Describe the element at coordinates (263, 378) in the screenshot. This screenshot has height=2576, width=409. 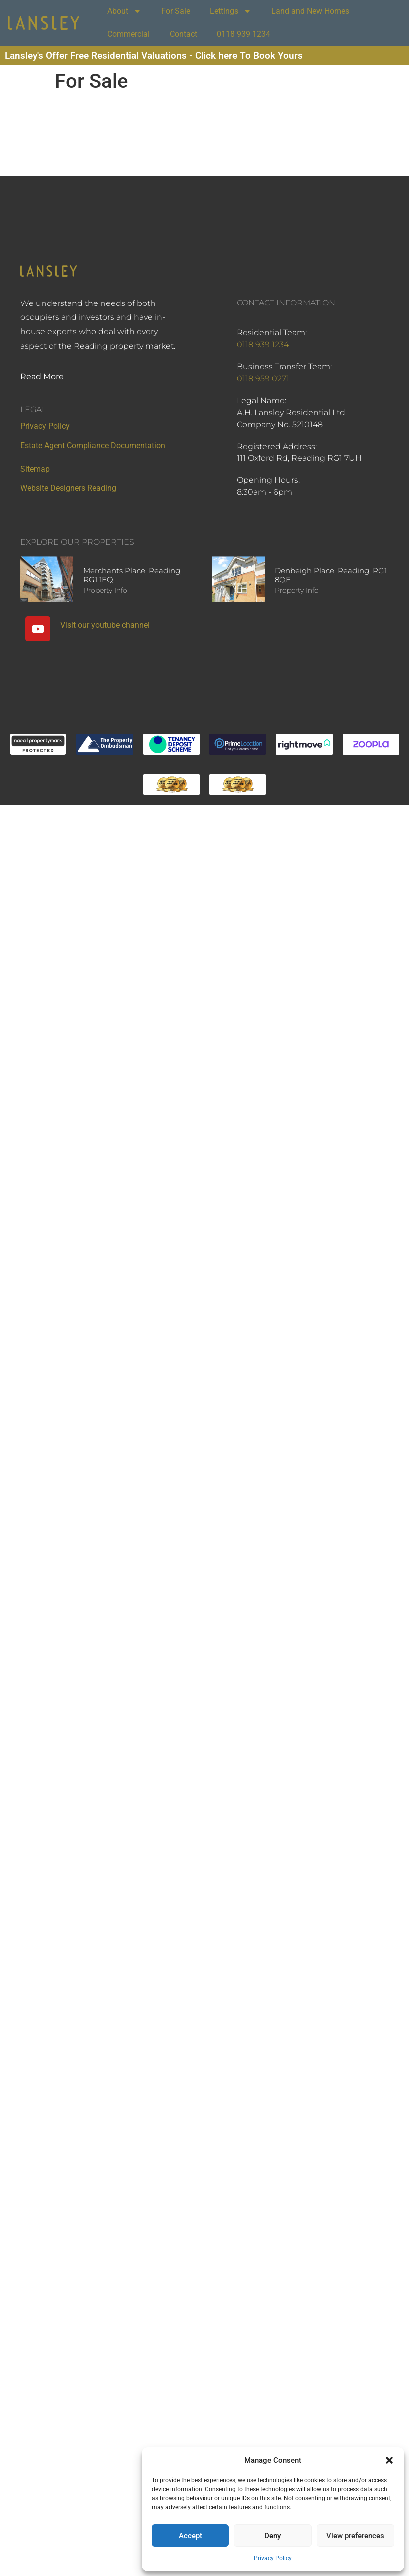
I see `0118 959 0271` at that location.